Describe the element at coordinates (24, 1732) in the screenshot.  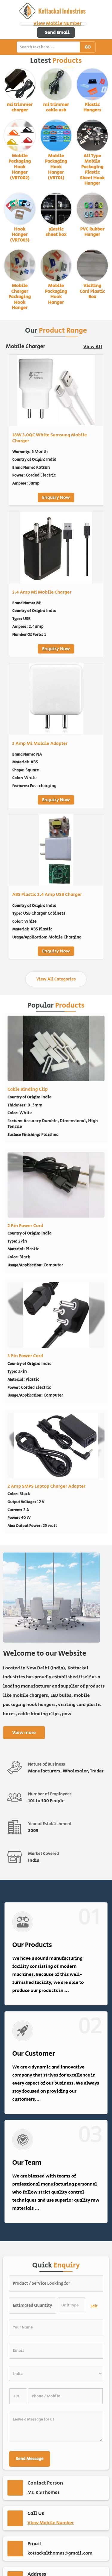
I see `View more [about us details]` at that location.